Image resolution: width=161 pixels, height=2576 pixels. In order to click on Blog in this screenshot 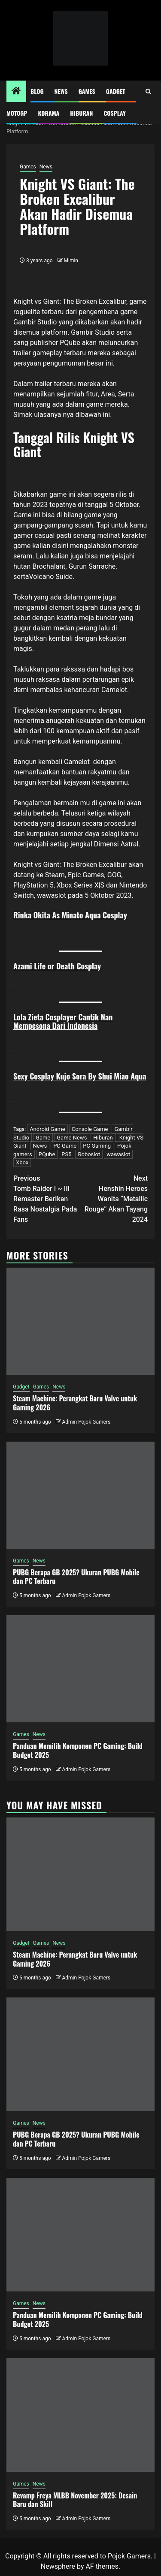, I will do `click(37, 91)`.